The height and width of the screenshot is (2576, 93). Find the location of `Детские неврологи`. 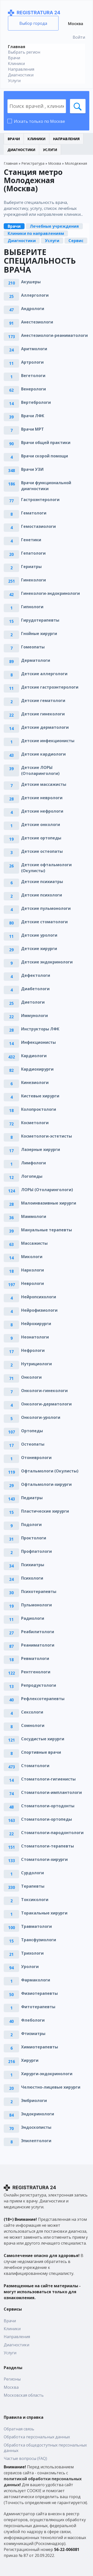

Детские неврологи is located at coordinates (41, 797).